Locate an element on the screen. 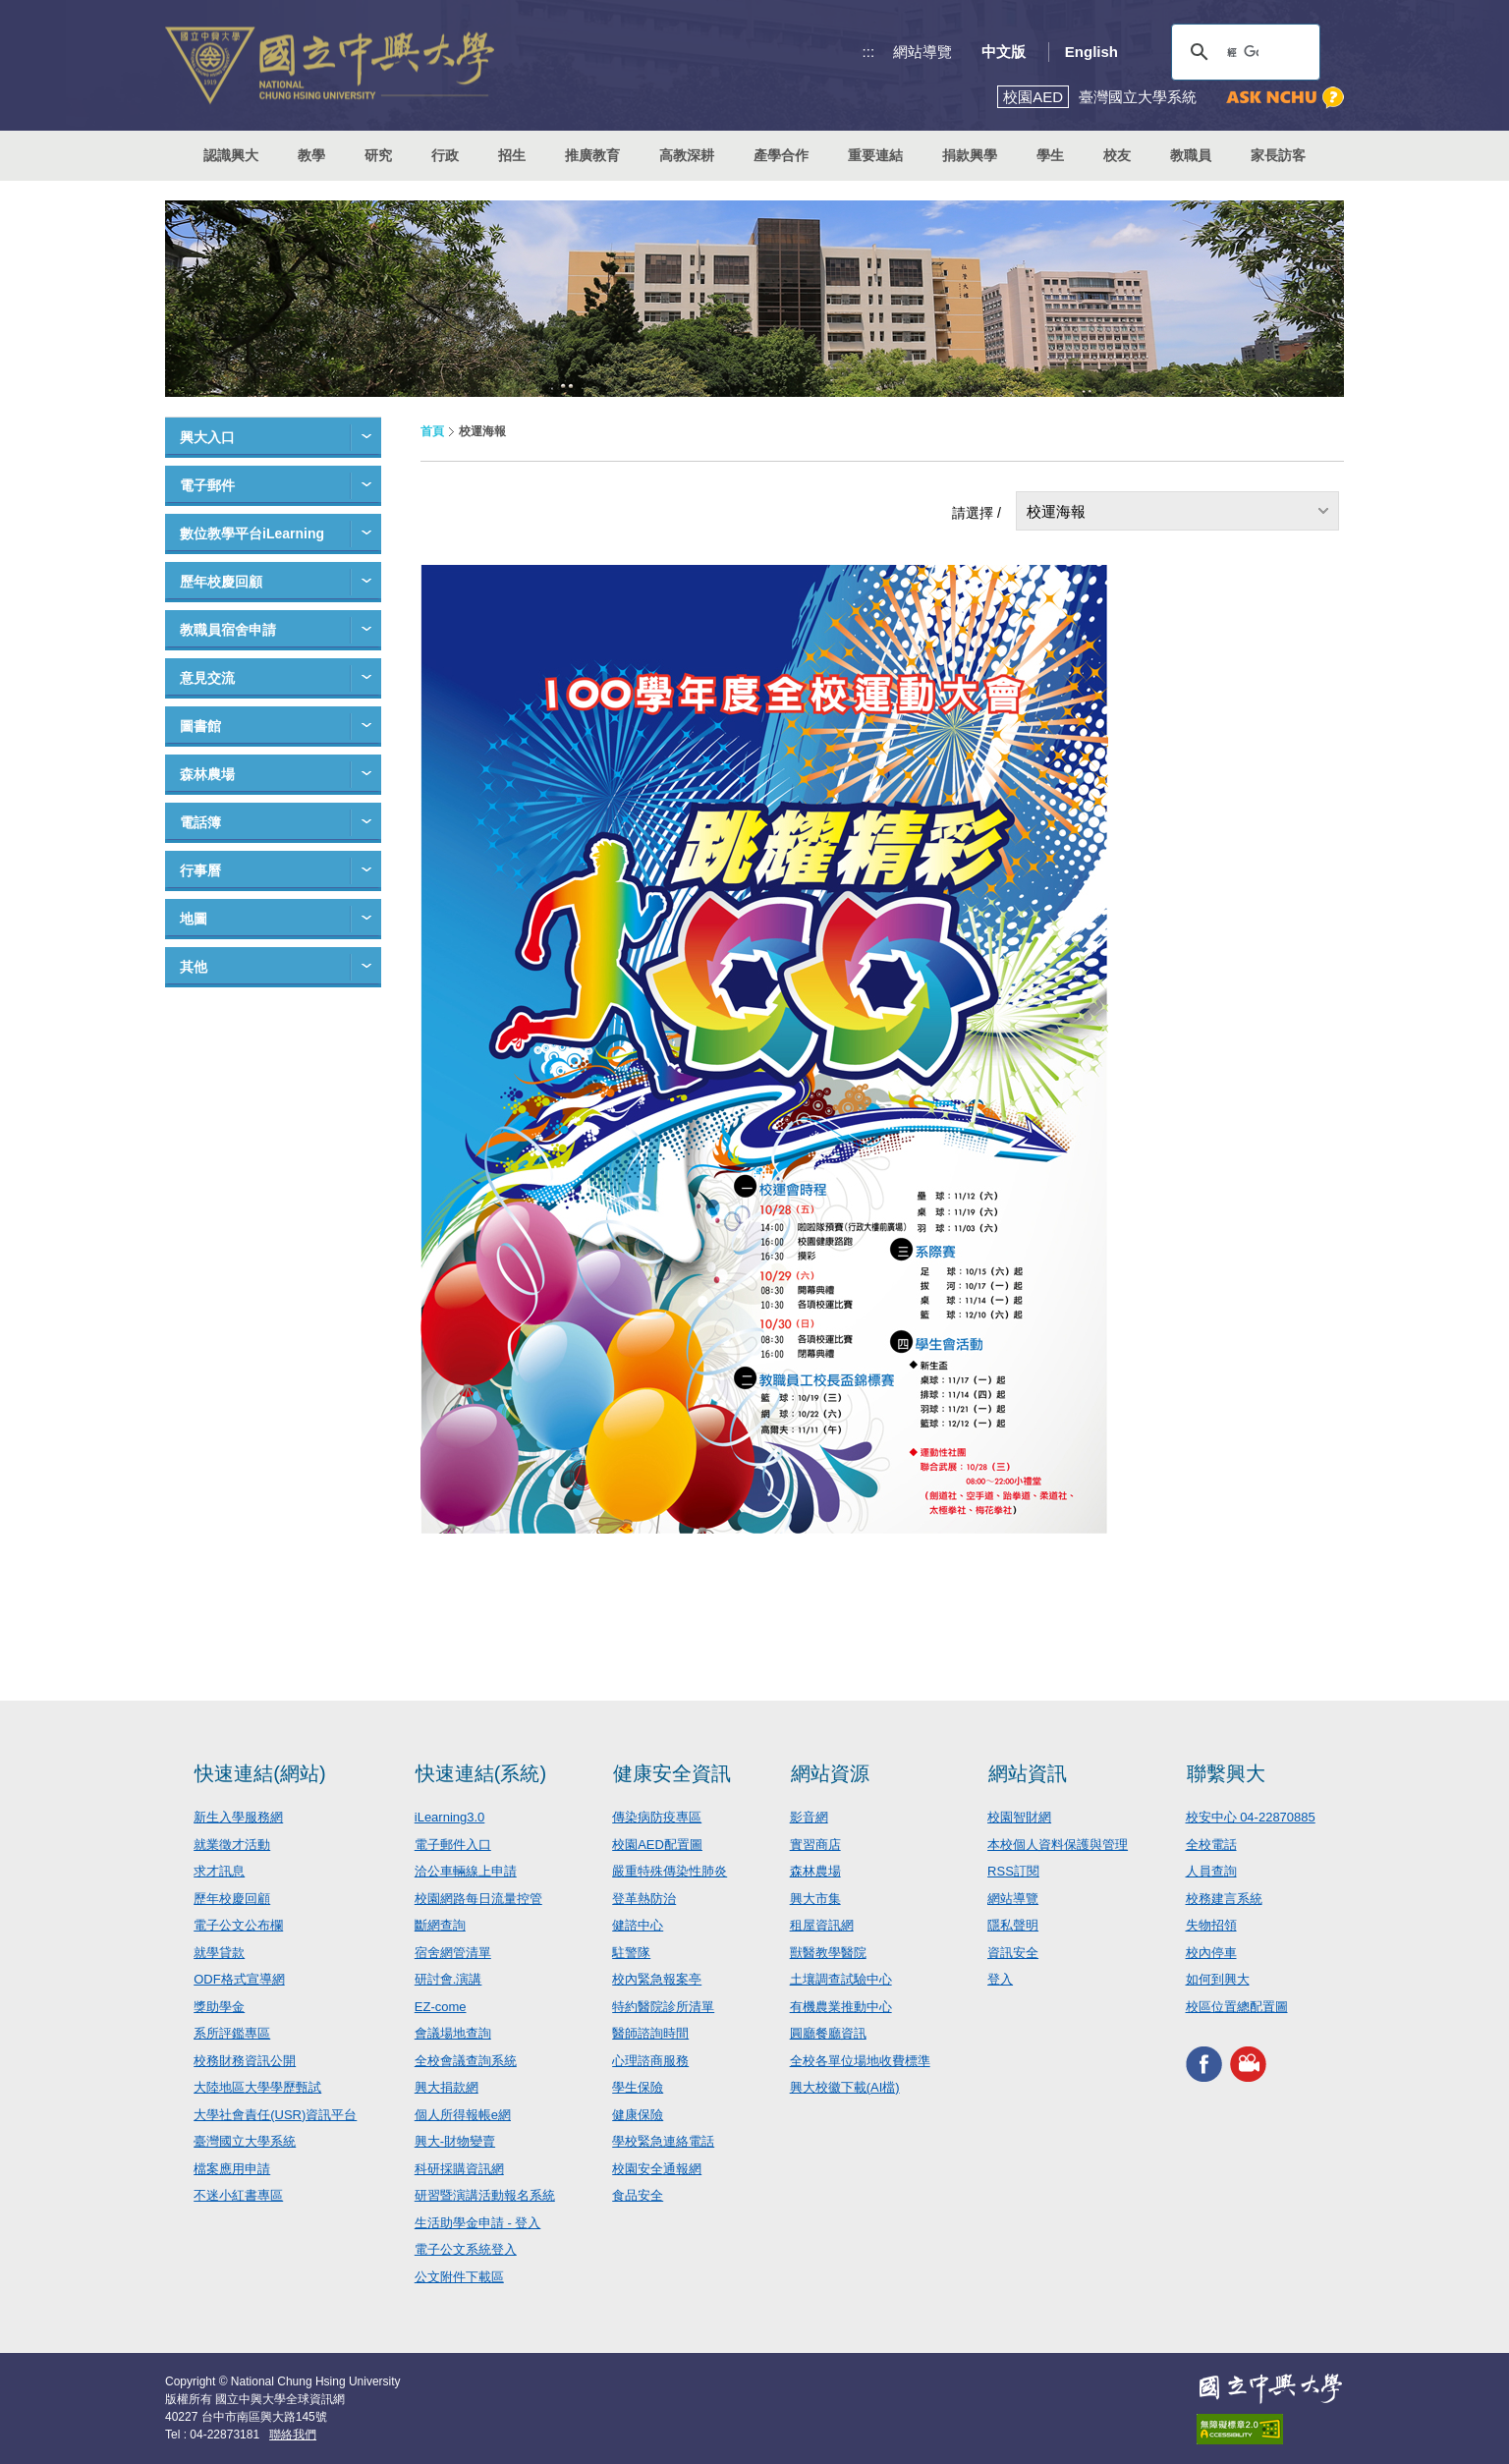  校內緊急報案亭 is located at coordinates (656, 1979).